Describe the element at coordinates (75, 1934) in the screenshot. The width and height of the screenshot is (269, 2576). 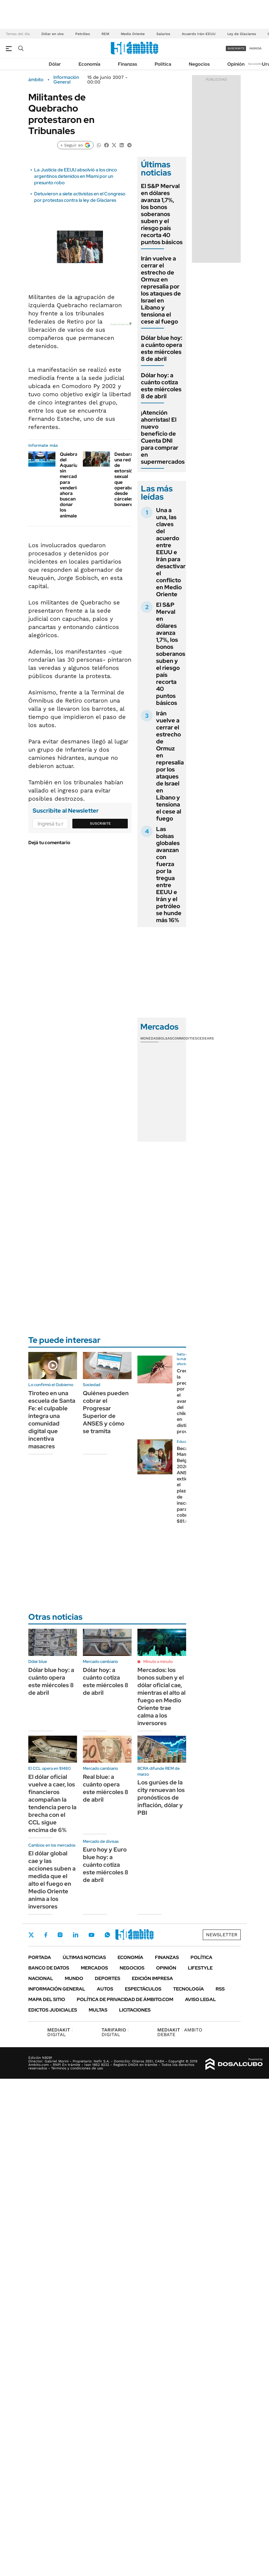
I see `LinkedIn` at that location.